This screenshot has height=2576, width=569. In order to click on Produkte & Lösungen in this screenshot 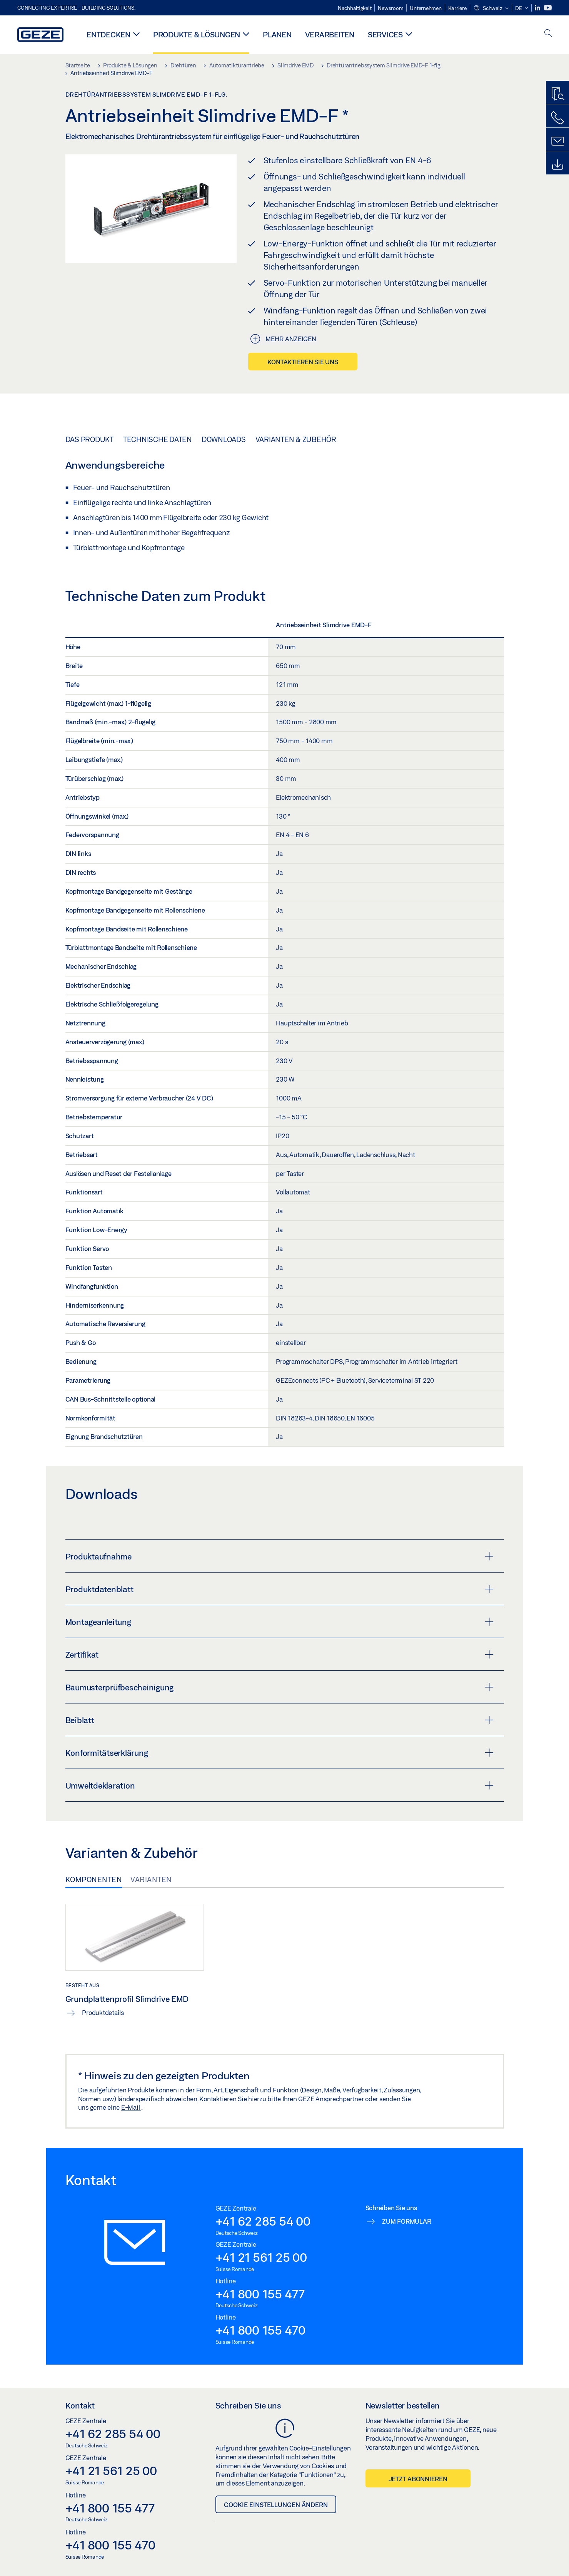, I will do `click(196, 34)`.